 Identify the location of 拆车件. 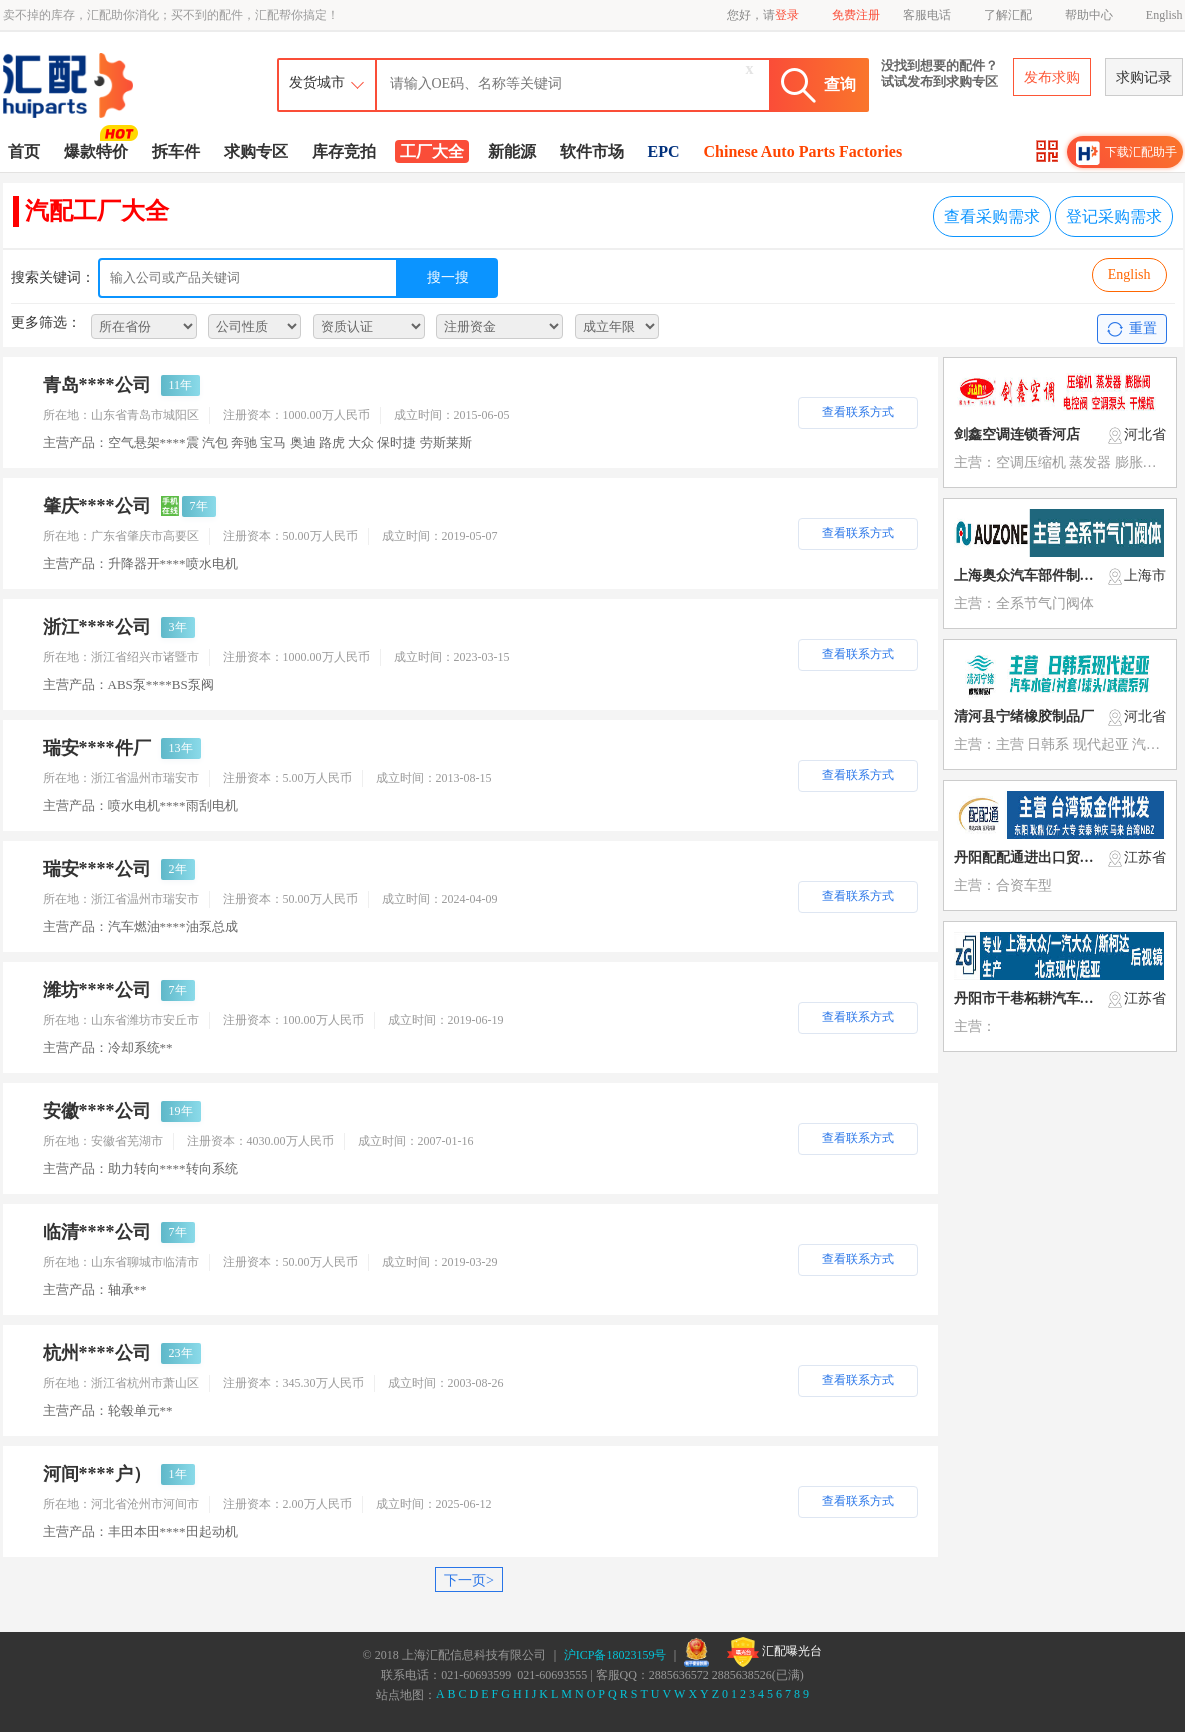
(176, 151).